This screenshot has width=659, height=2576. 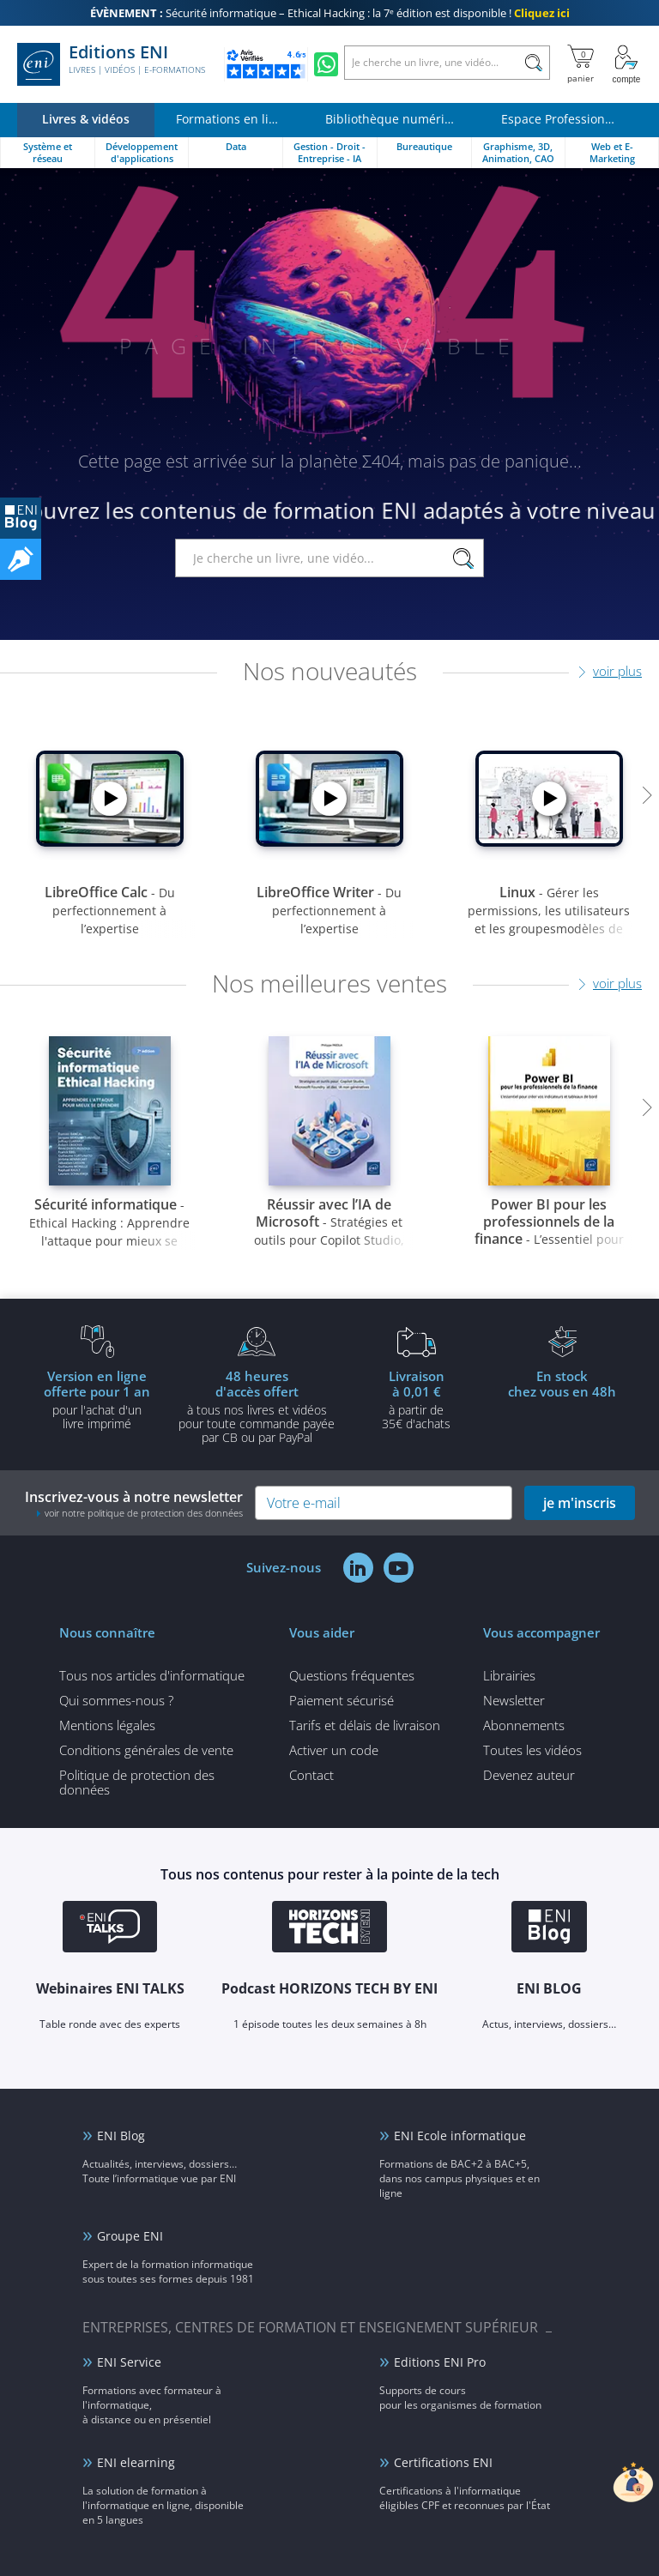 I want to click on voir plus, so click(x=617, y=670).